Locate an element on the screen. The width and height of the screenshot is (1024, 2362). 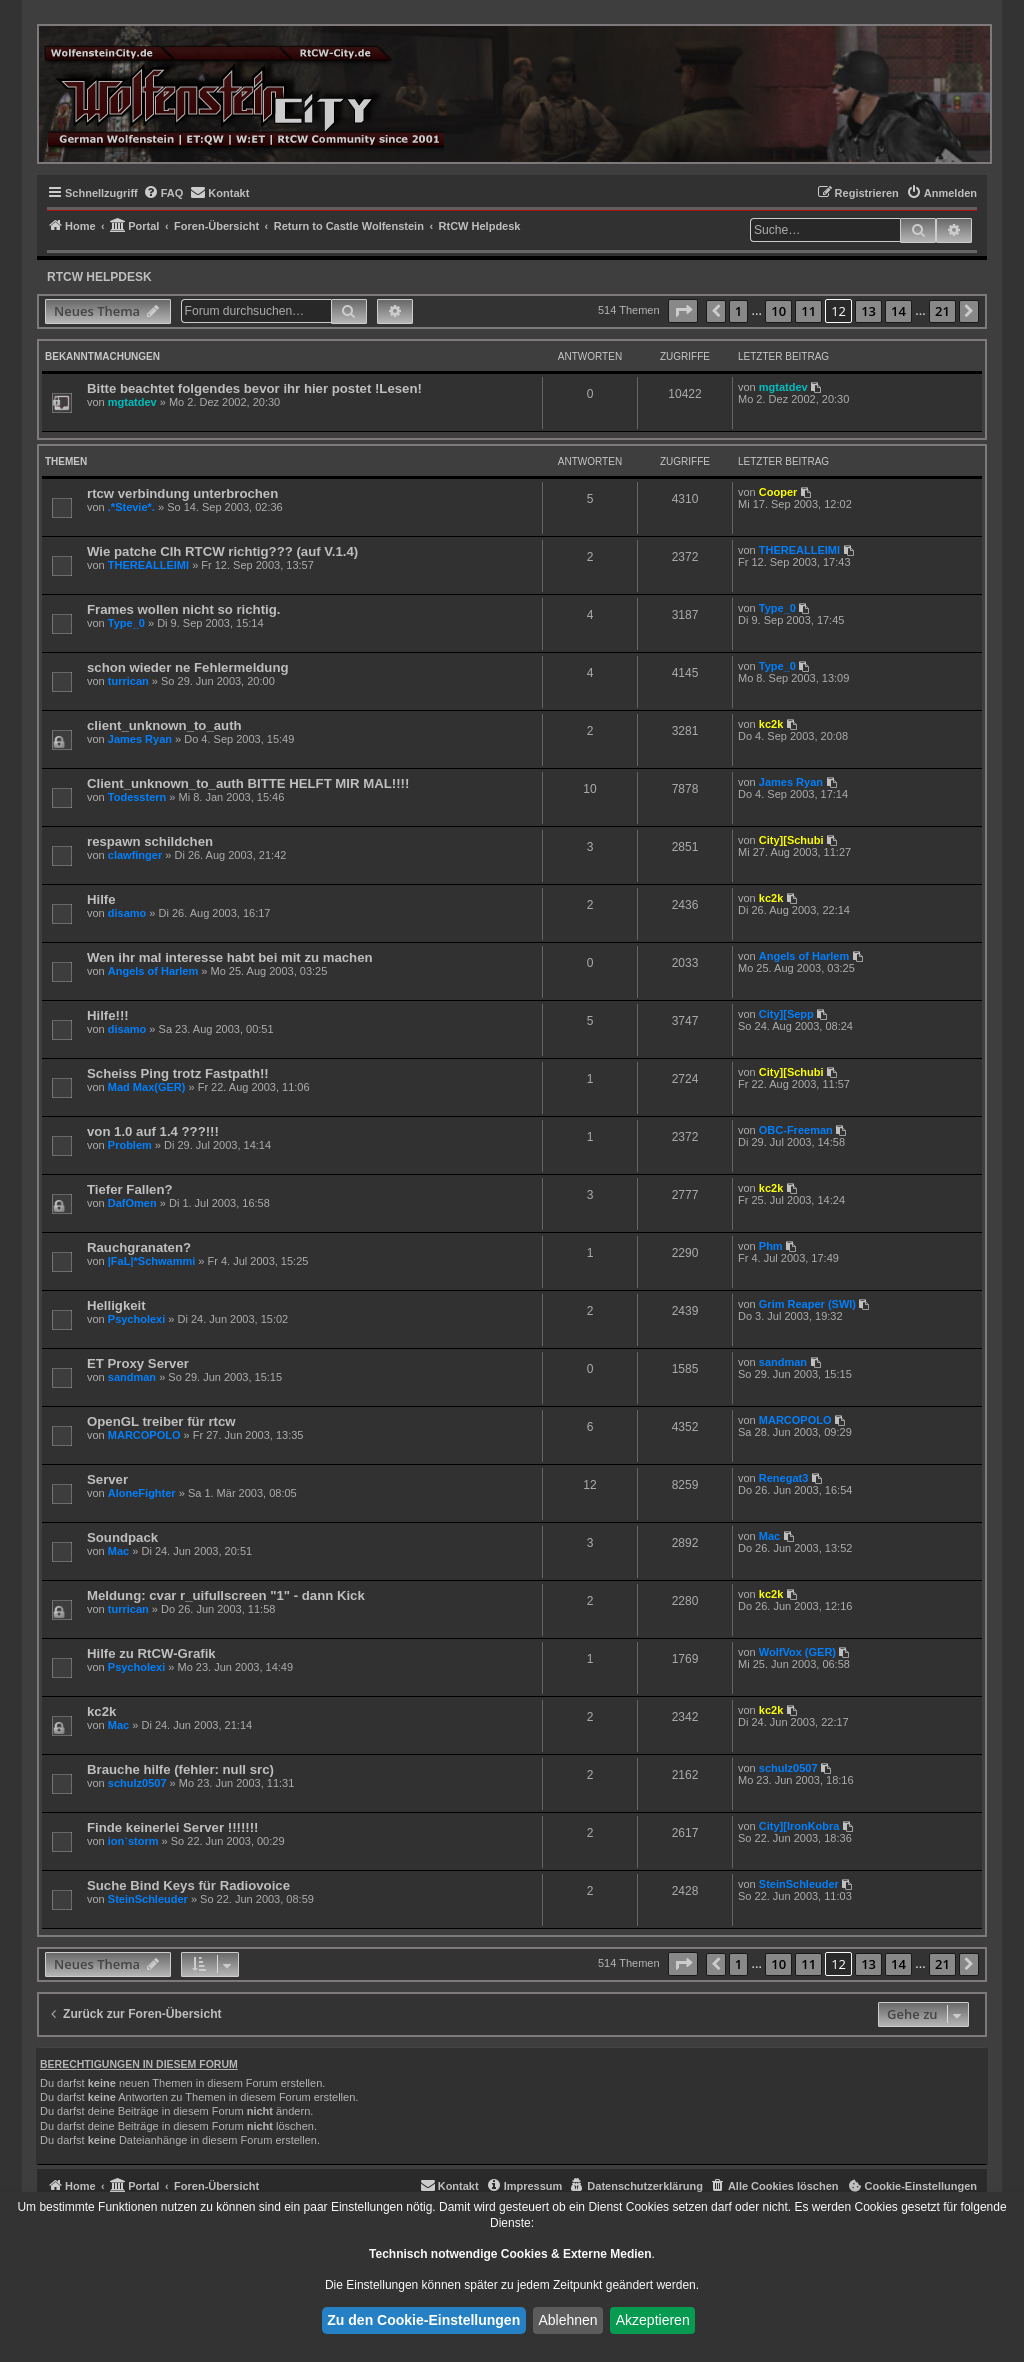
13 [button] is located at coordinates (868, 311).